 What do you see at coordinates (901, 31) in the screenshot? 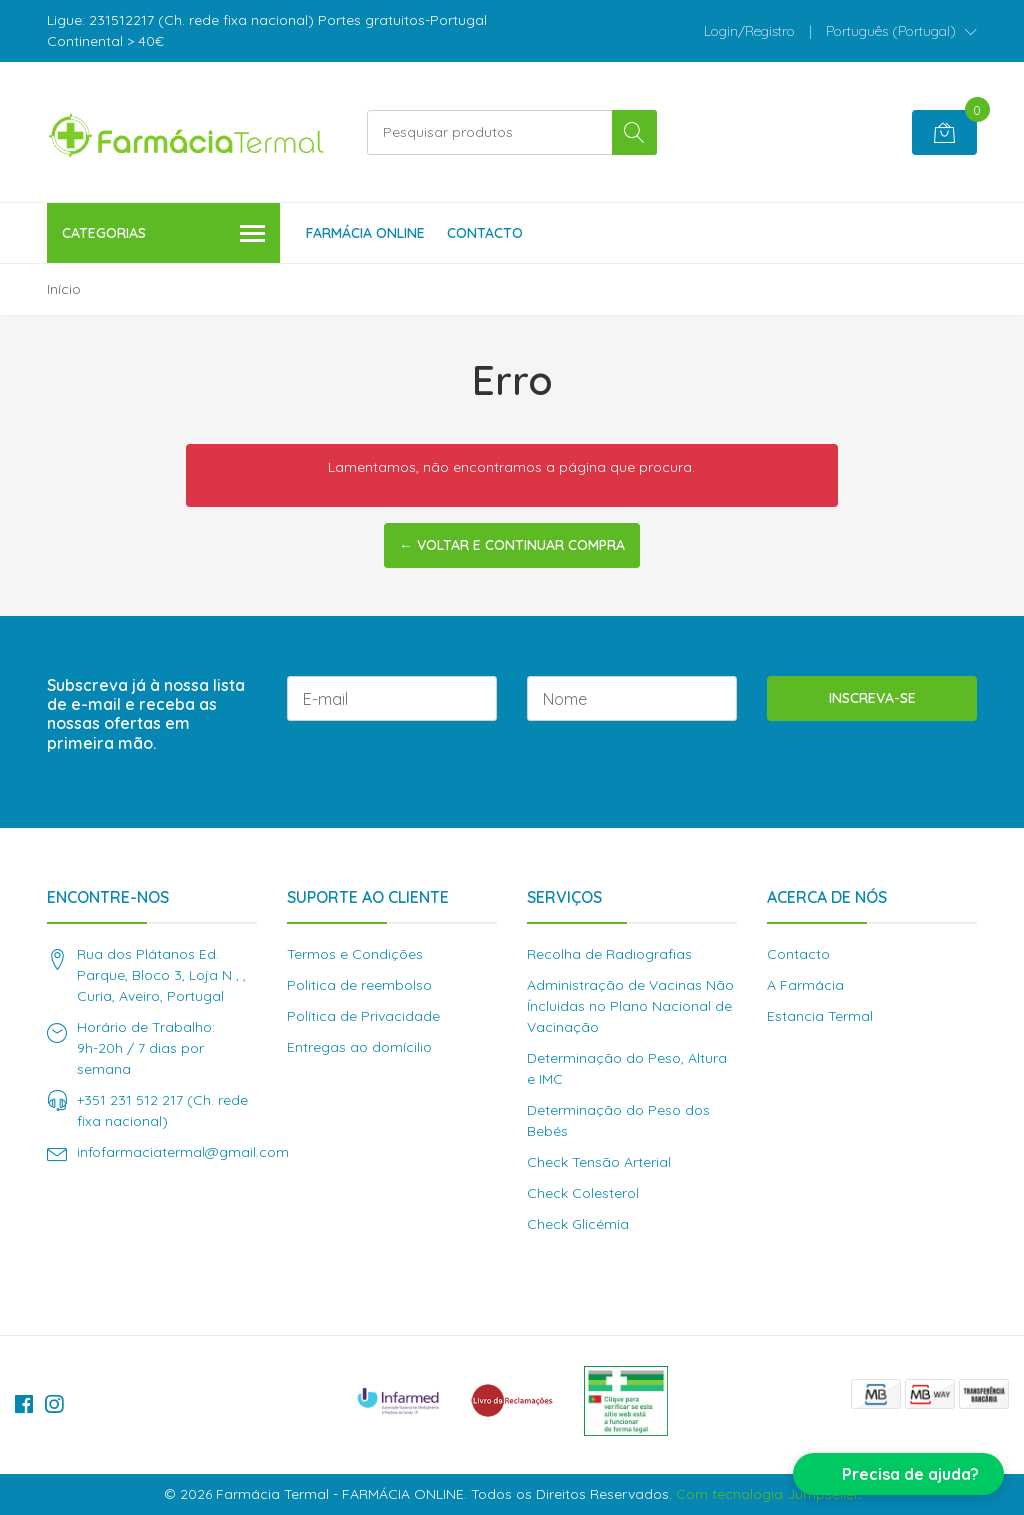
I see `[button]` at bounding box center [901, 31].